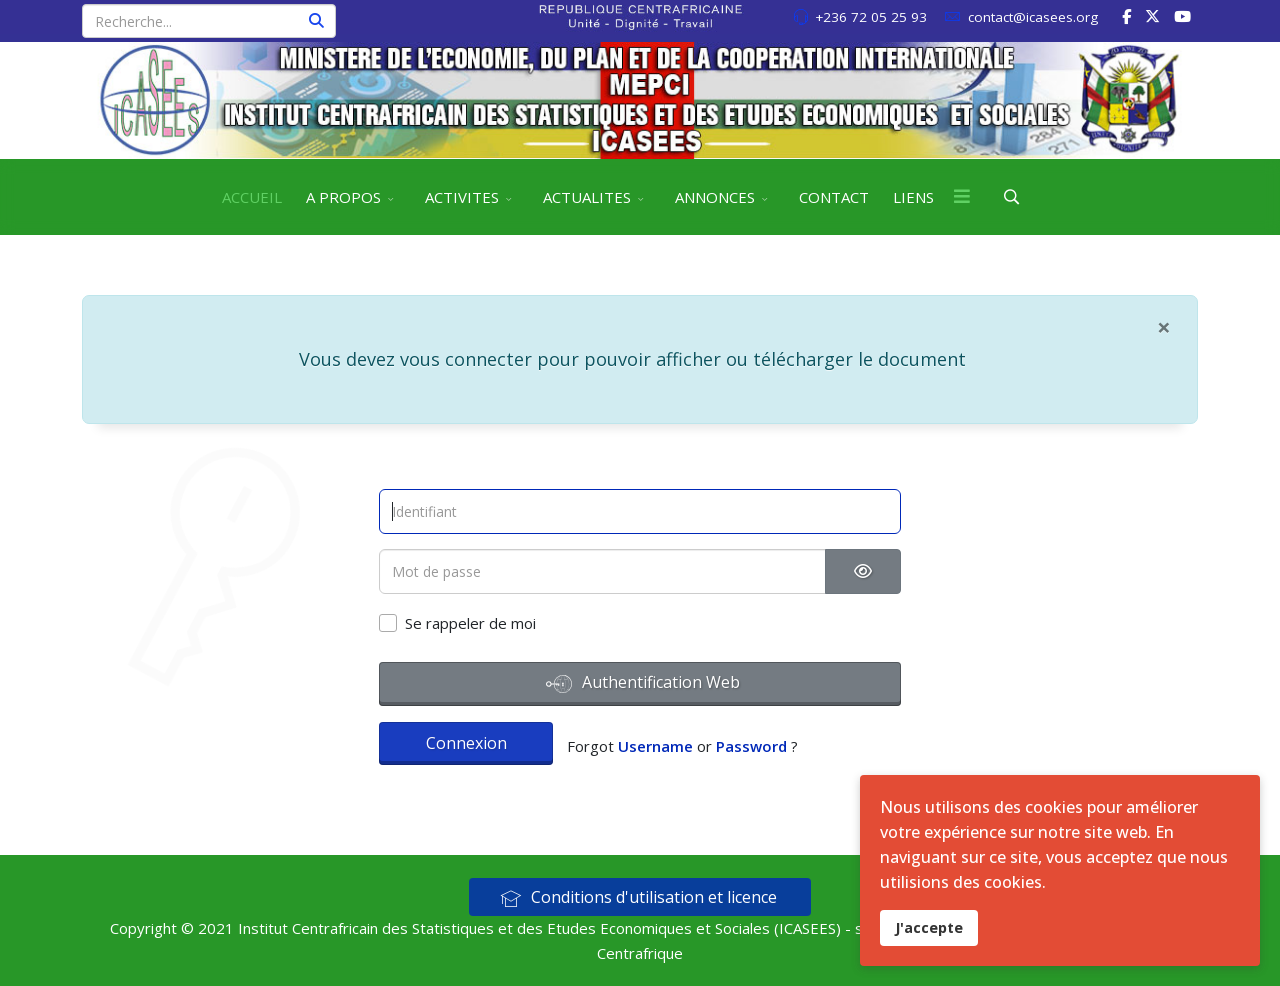 The height and width of the screenshot is (986, 1280). What do you see at coordinates (643, 684) in the screenshot?
I see `Authentification Web` at bounding box center [643, 684].